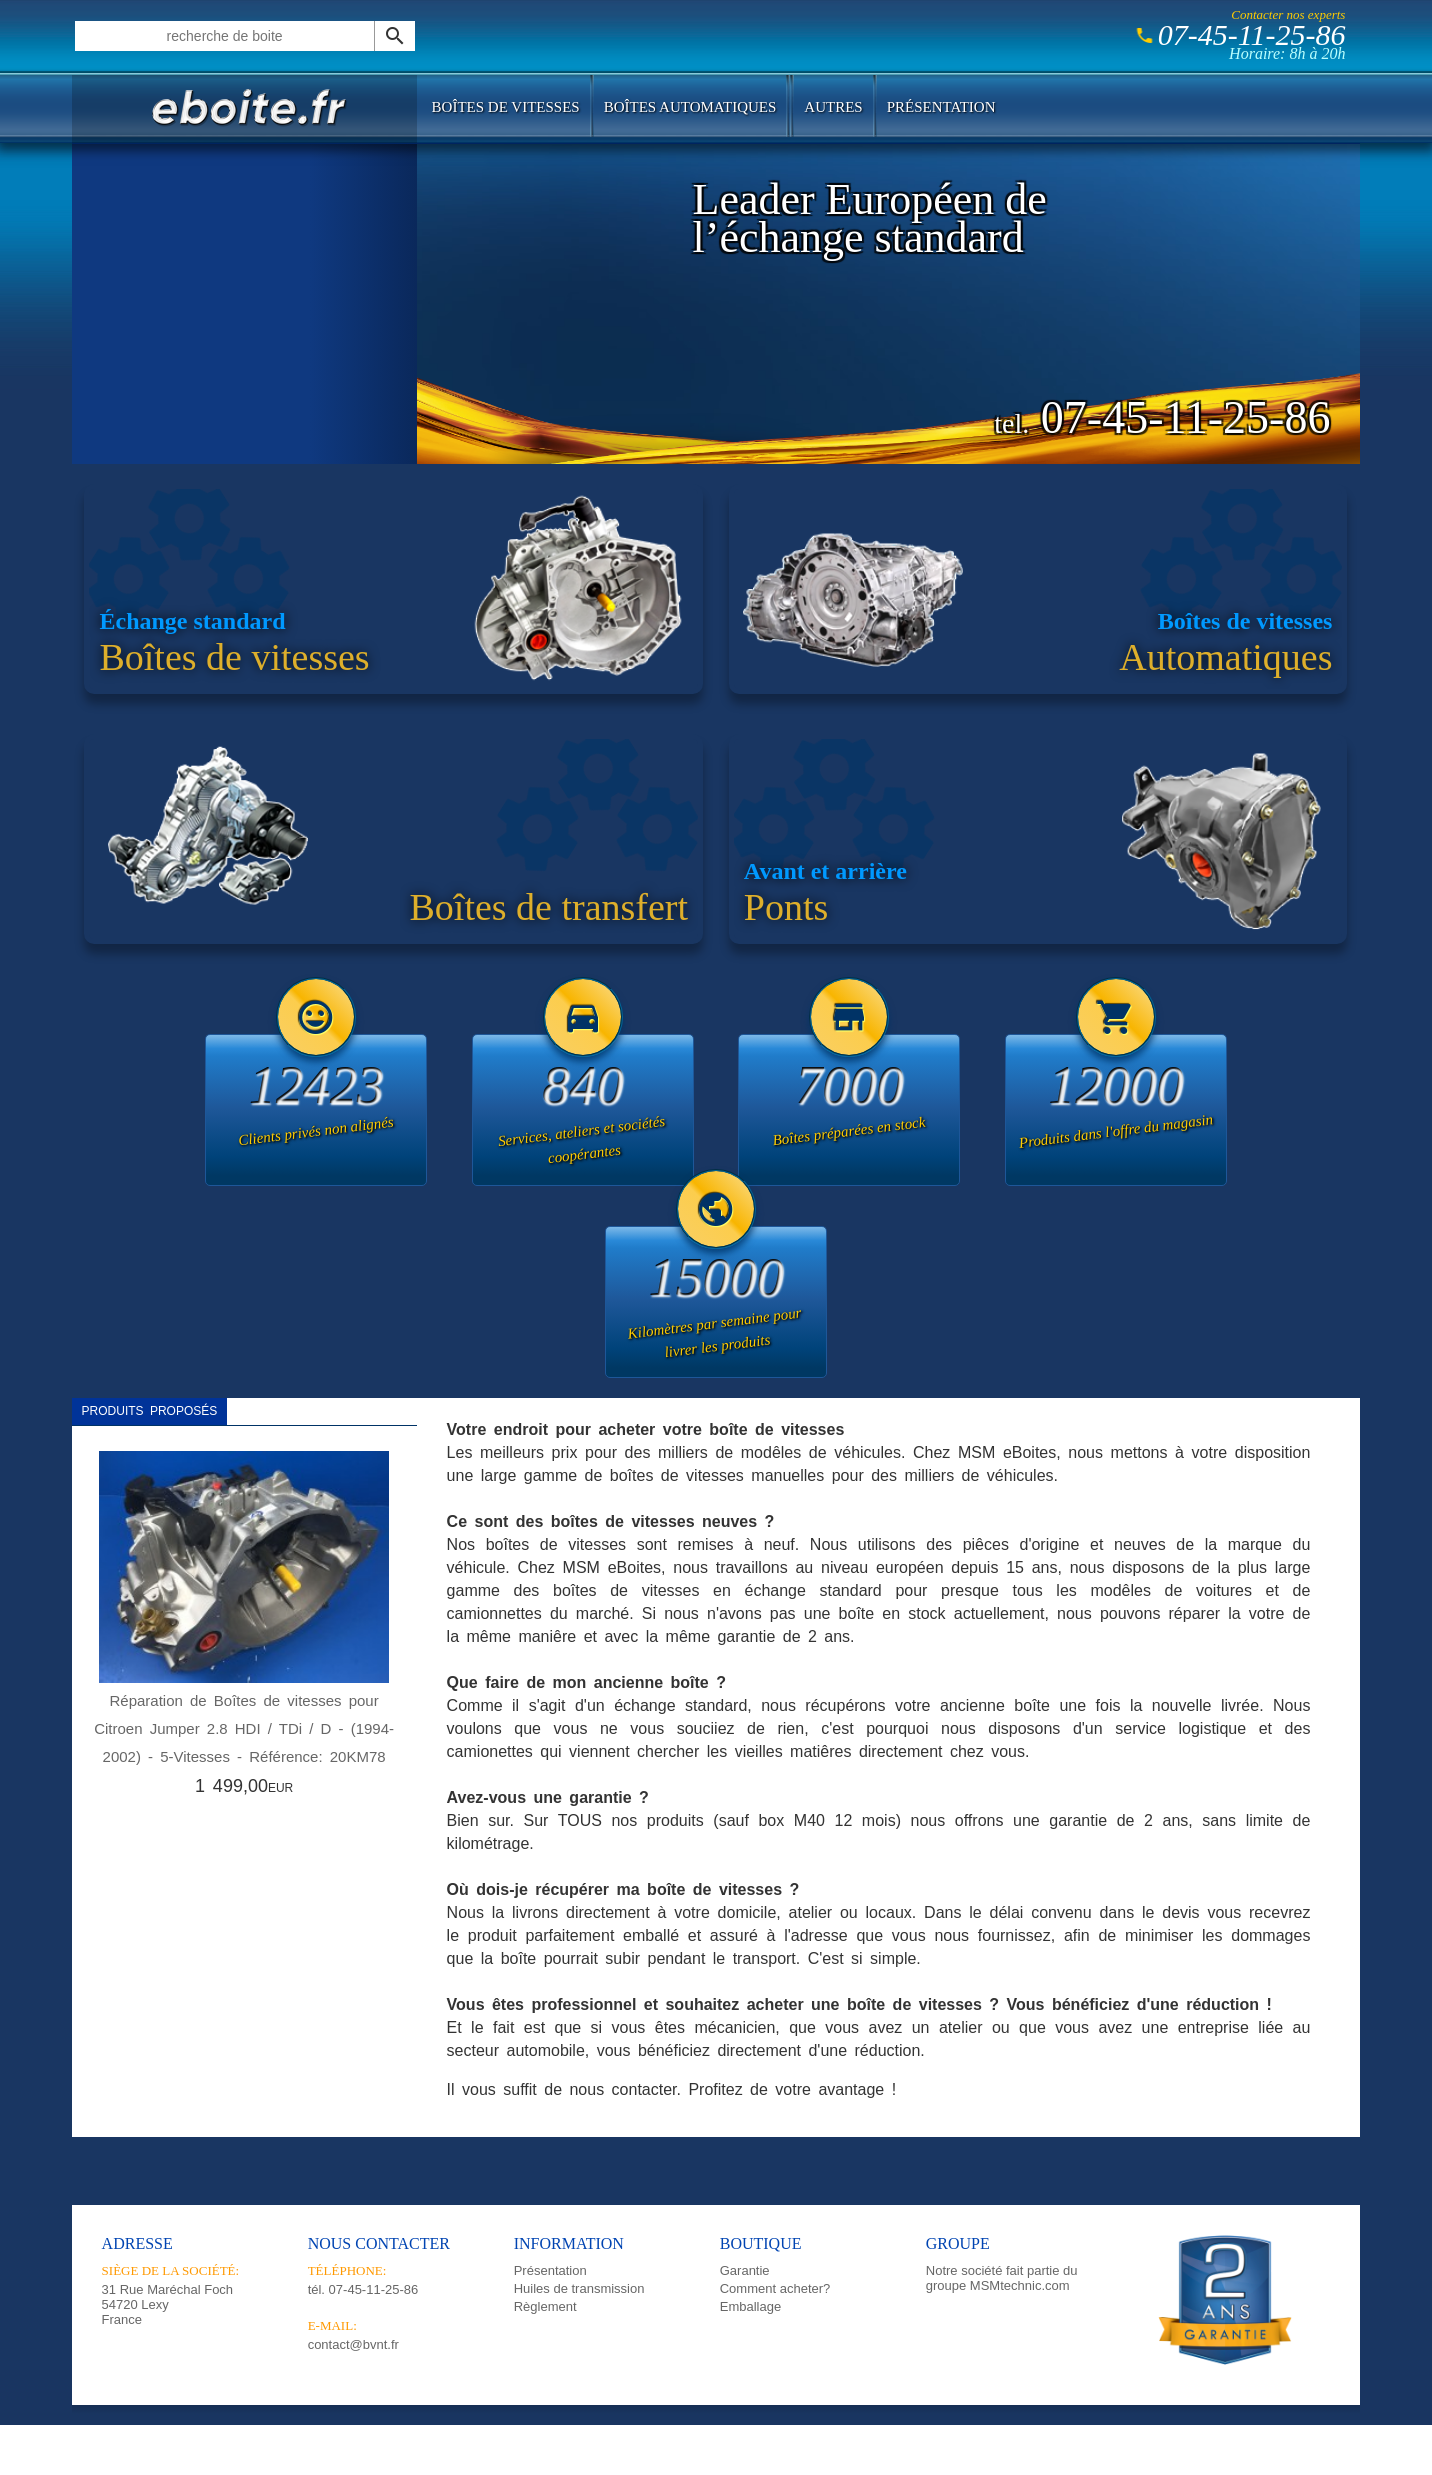 The height and width of the screenshot is (2475, 1432). I want to click on contact@bvnt.fr, so click(353, 2344).